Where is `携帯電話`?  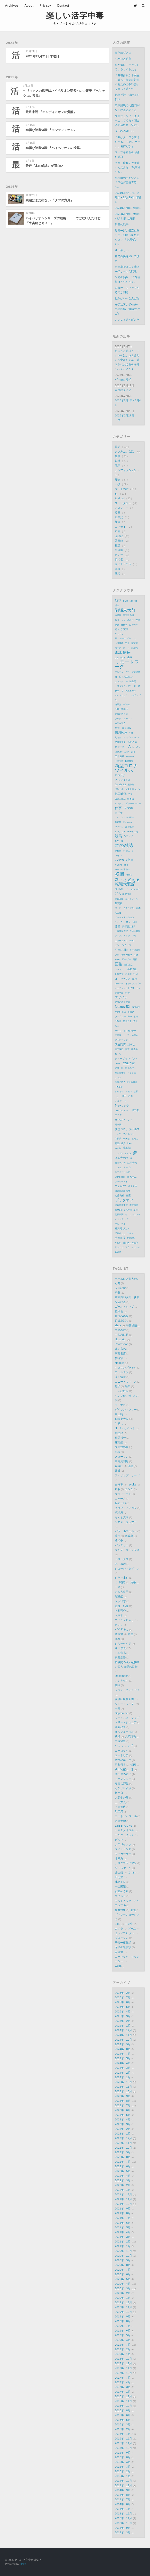
携帯電話 is located at coordinates (133, 1205).